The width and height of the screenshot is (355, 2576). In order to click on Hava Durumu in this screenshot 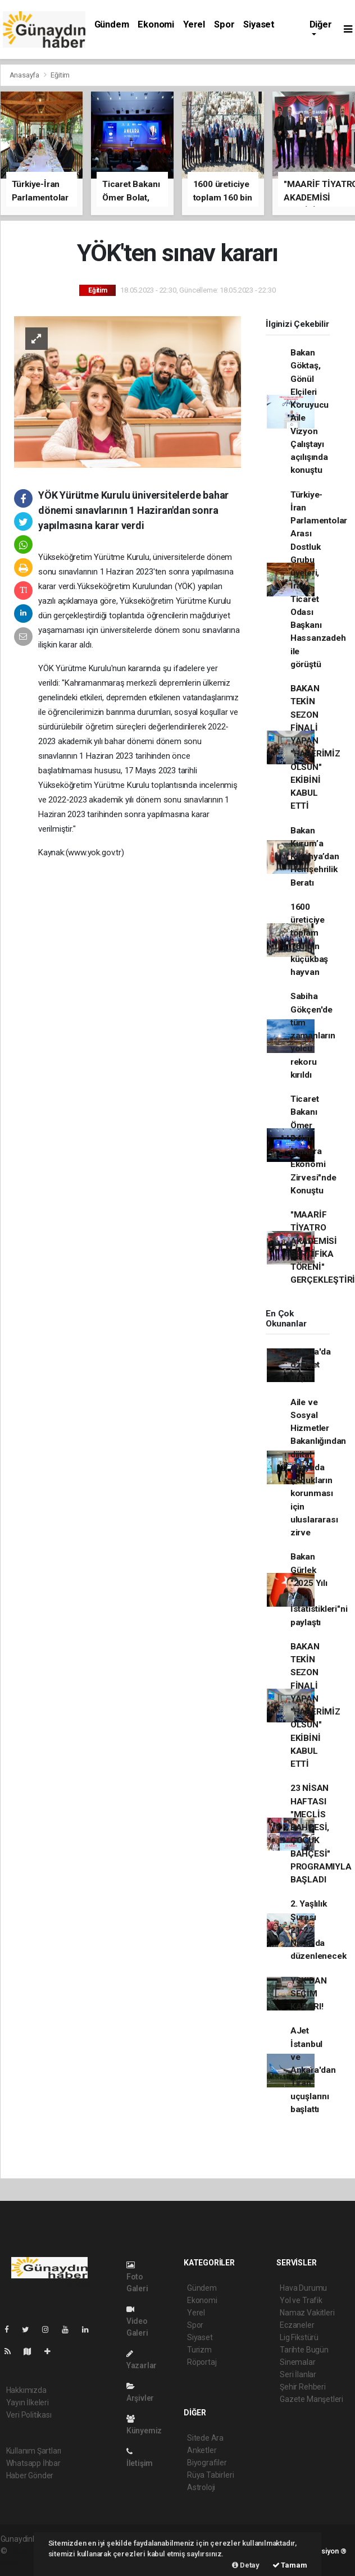, I will do `click(303, 2287)`.